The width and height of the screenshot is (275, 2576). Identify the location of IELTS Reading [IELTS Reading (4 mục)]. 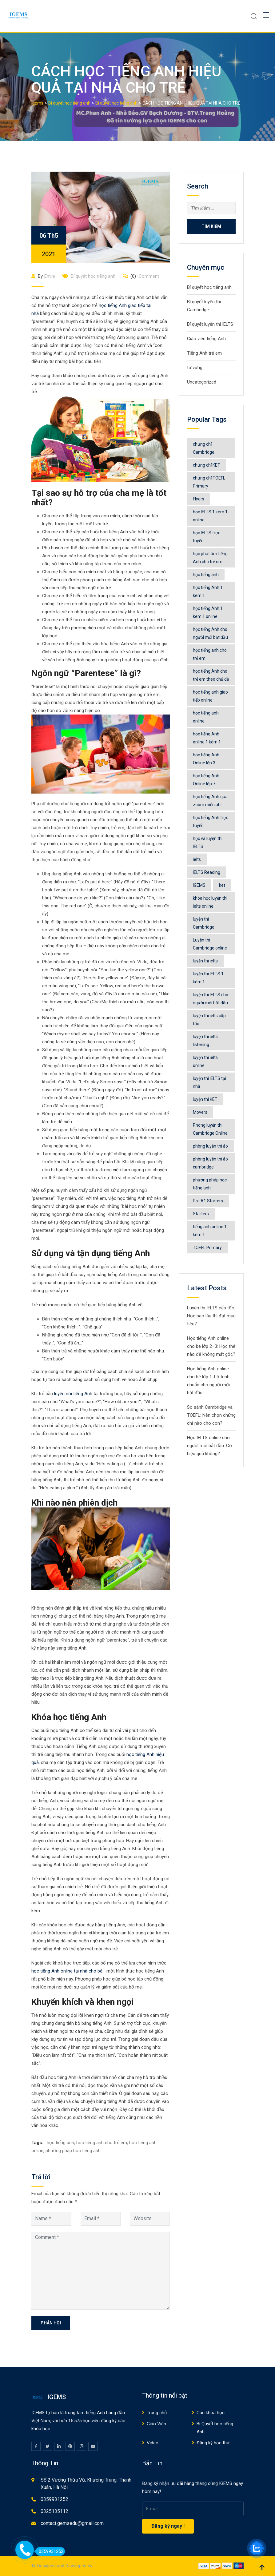
(206, 872).